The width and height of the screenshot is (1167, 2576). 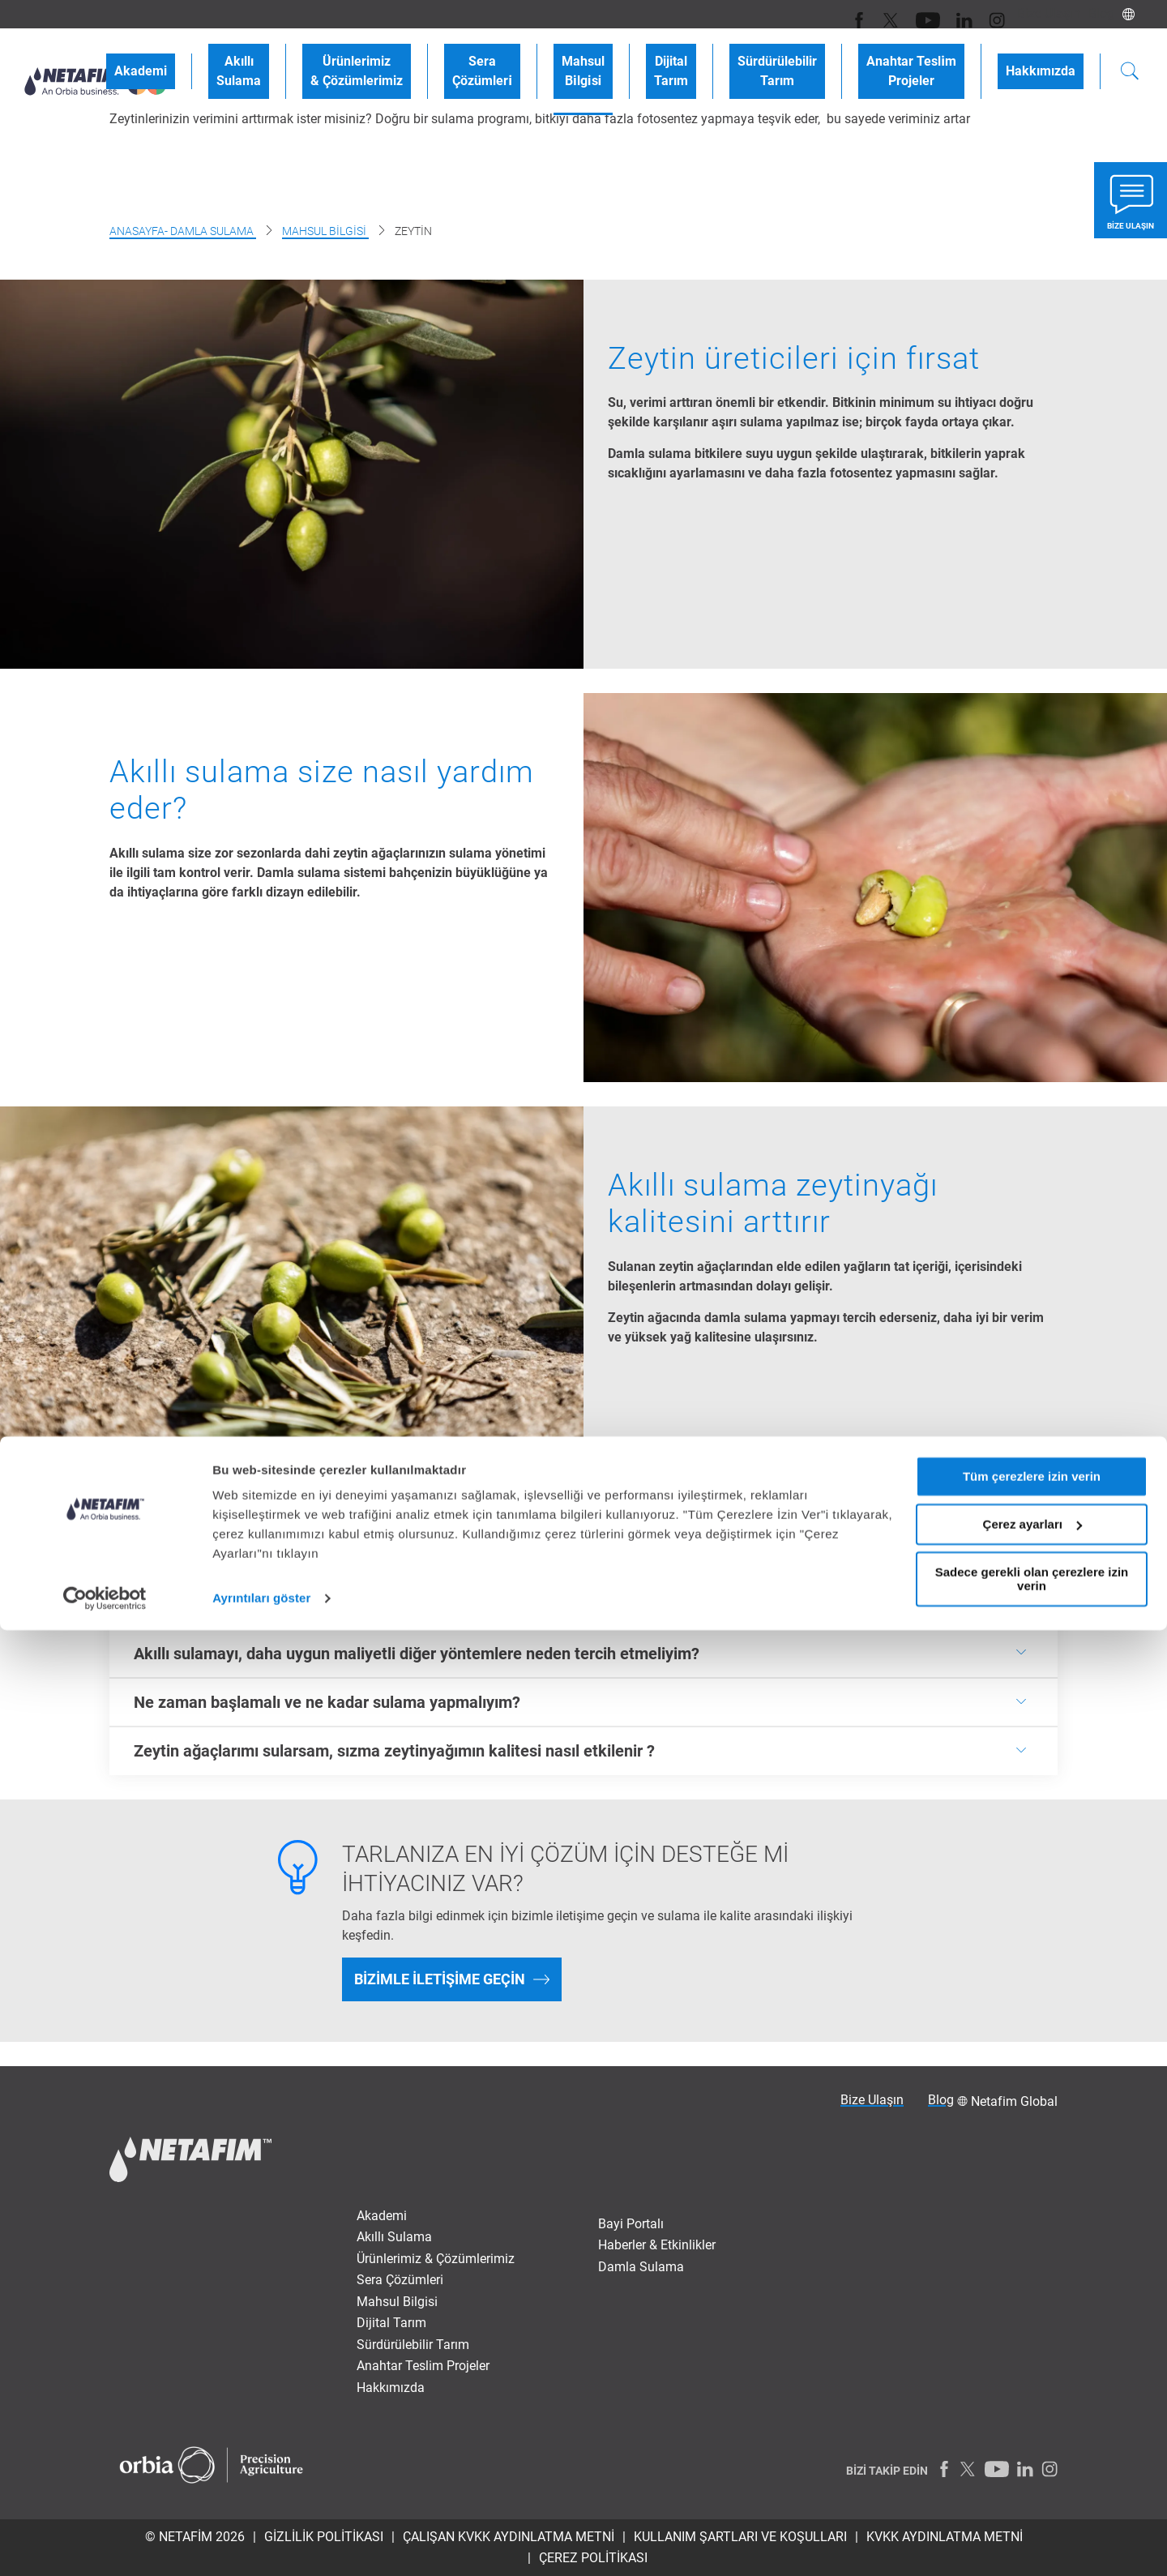 I want to click on [Cookiebot tarafından Usercentrics - yeni bir pencerede açılır], so click(x=105, y=2544).